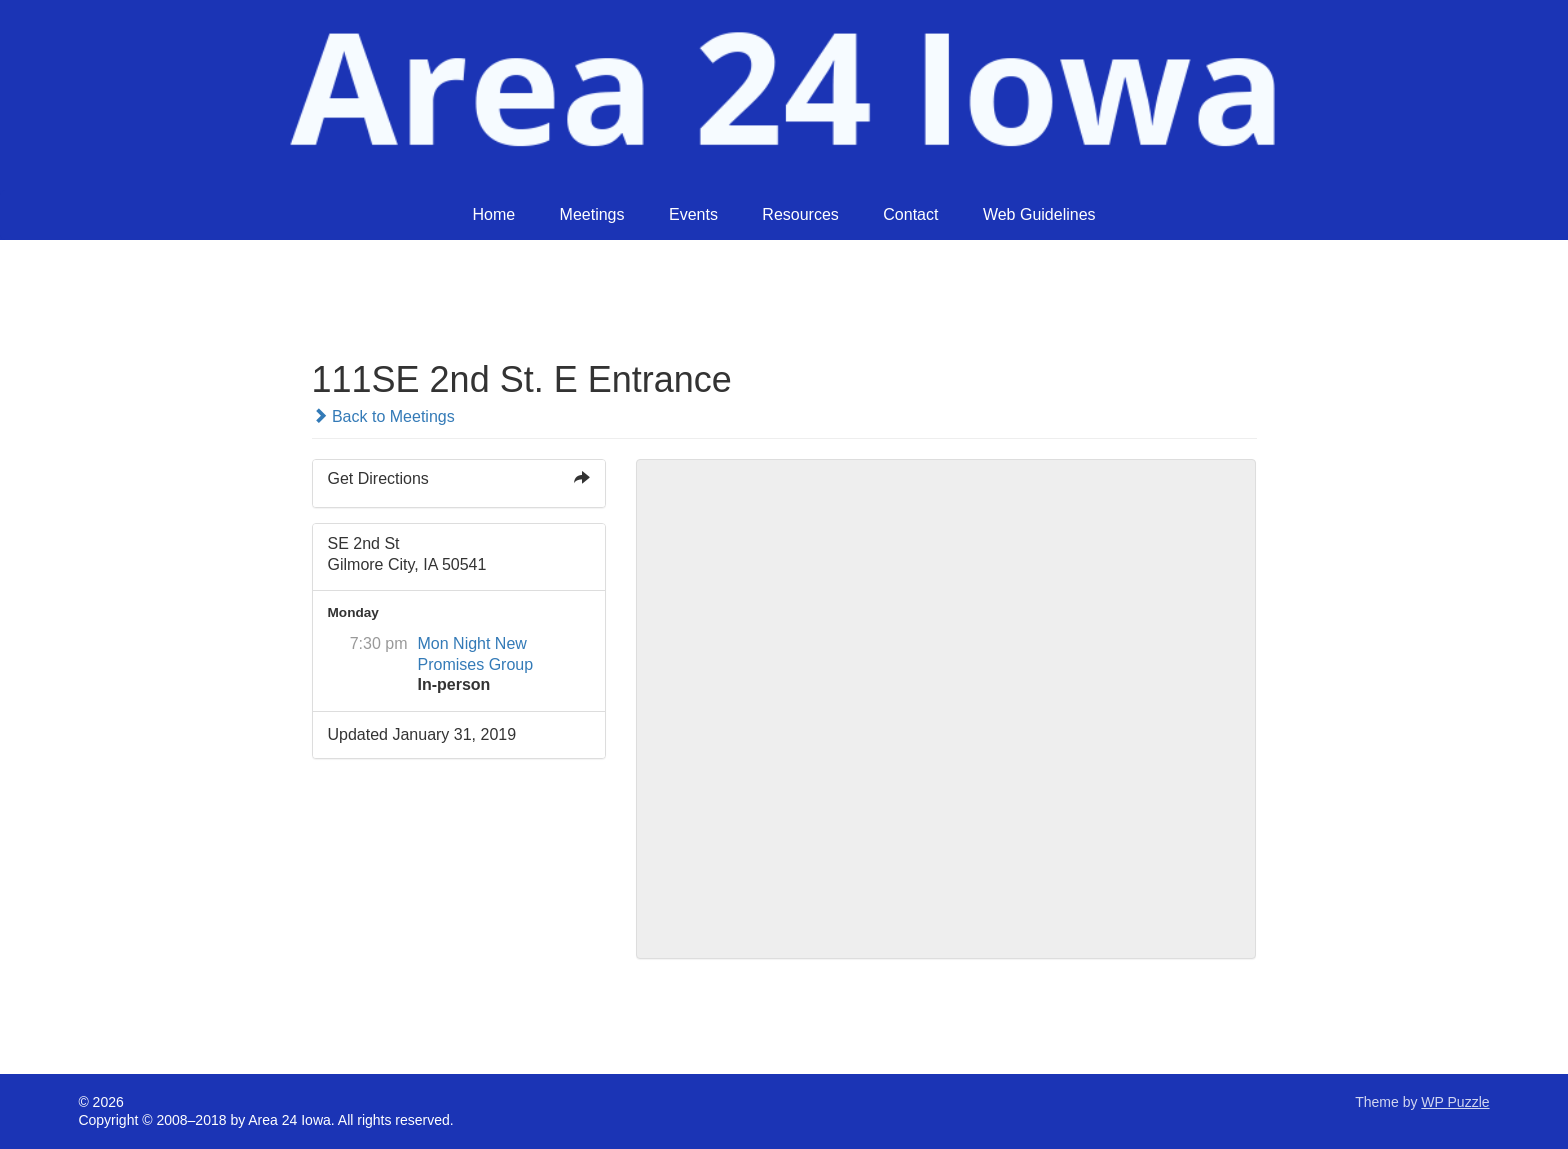  I want to click on Home, so click(493, 214).